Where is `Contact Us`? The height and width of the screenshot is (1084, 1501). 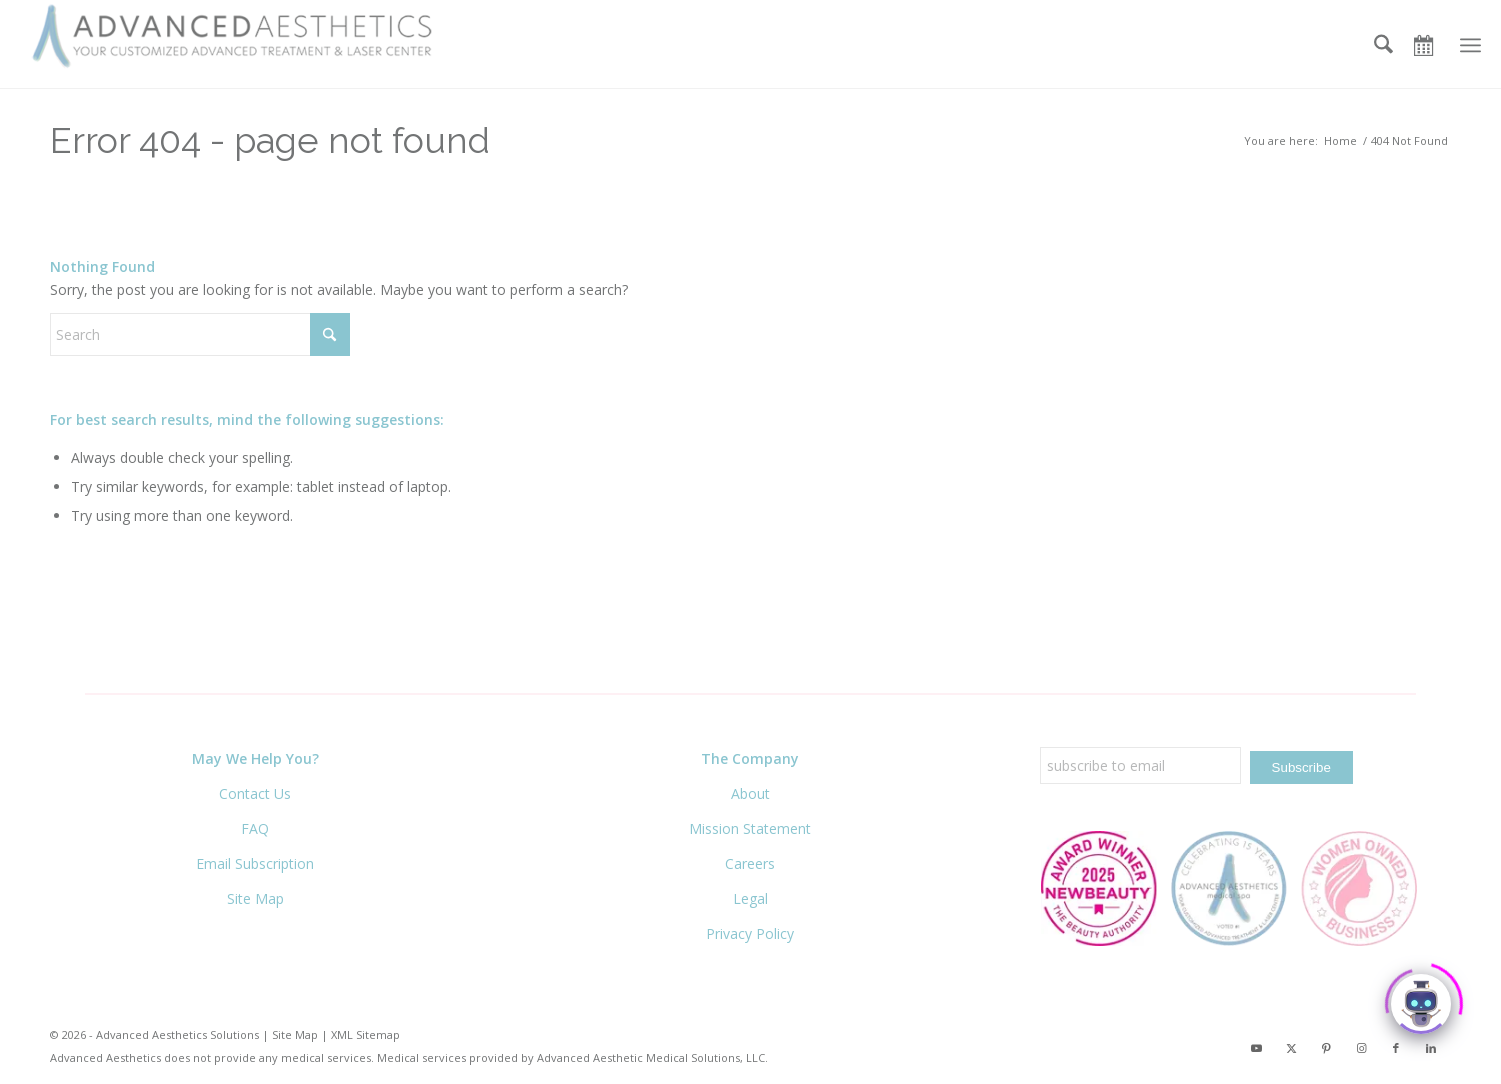 Contact Us is located at coordinates (255, 793).